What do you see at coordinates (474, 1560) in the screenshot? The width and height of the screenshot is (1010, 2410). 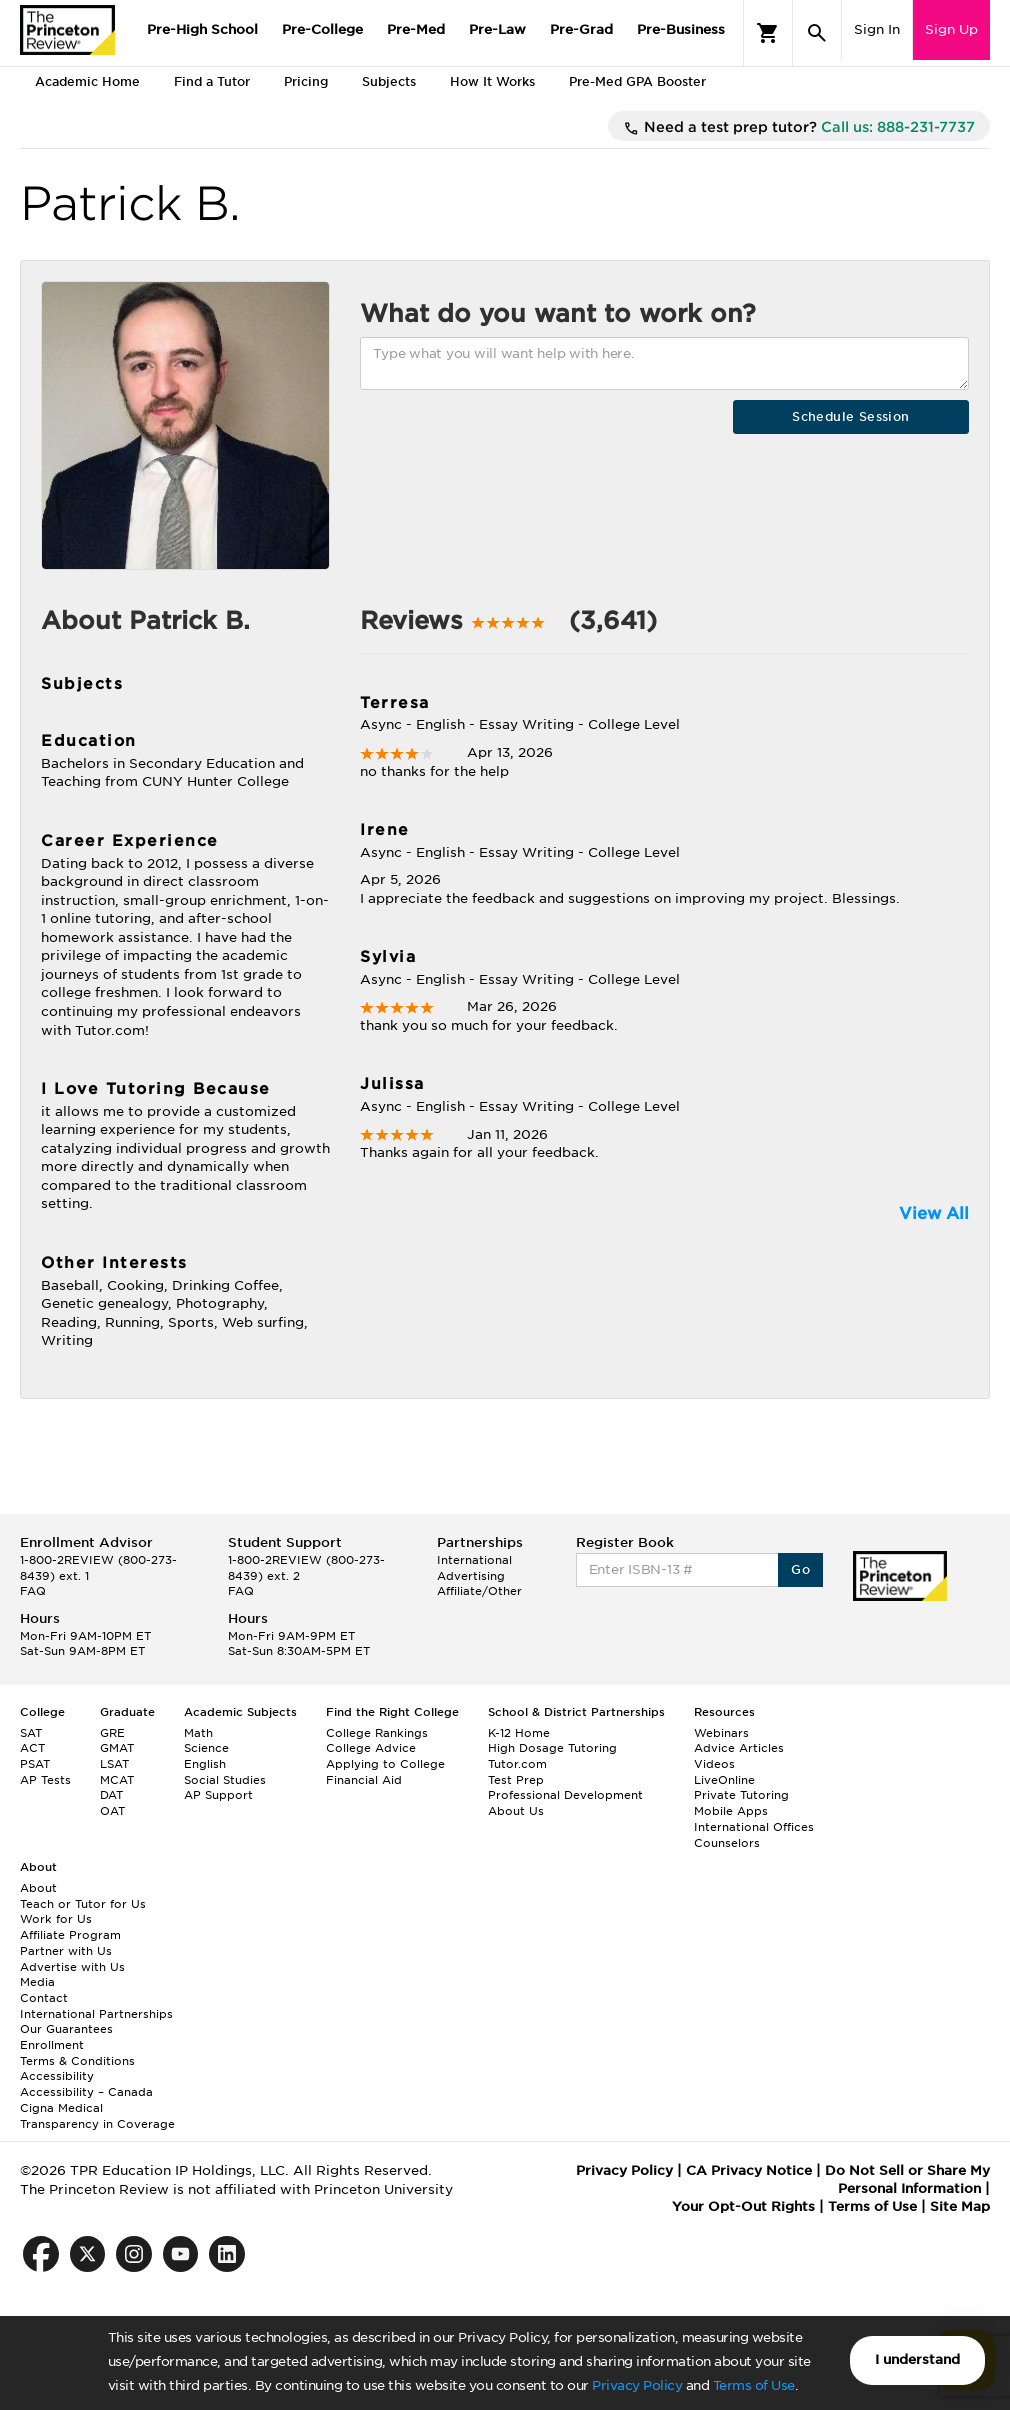 I see `International` at bounding box center [474, 1560].